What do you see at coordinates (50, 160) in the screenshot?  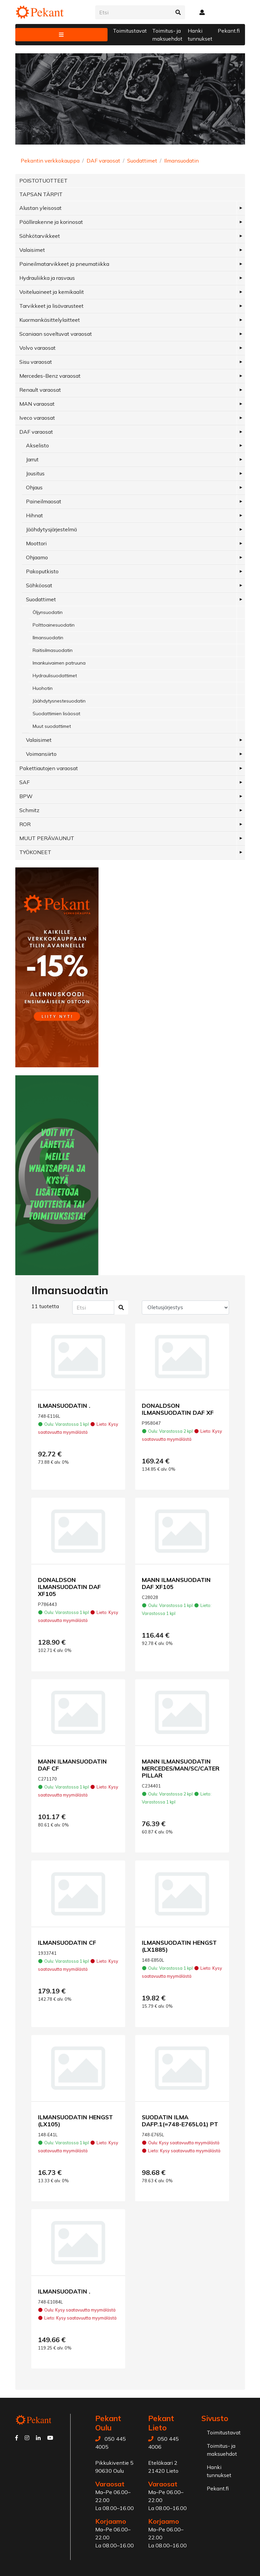 I see `Pekantin verkkokauppa` at bounding box center [50, 160].